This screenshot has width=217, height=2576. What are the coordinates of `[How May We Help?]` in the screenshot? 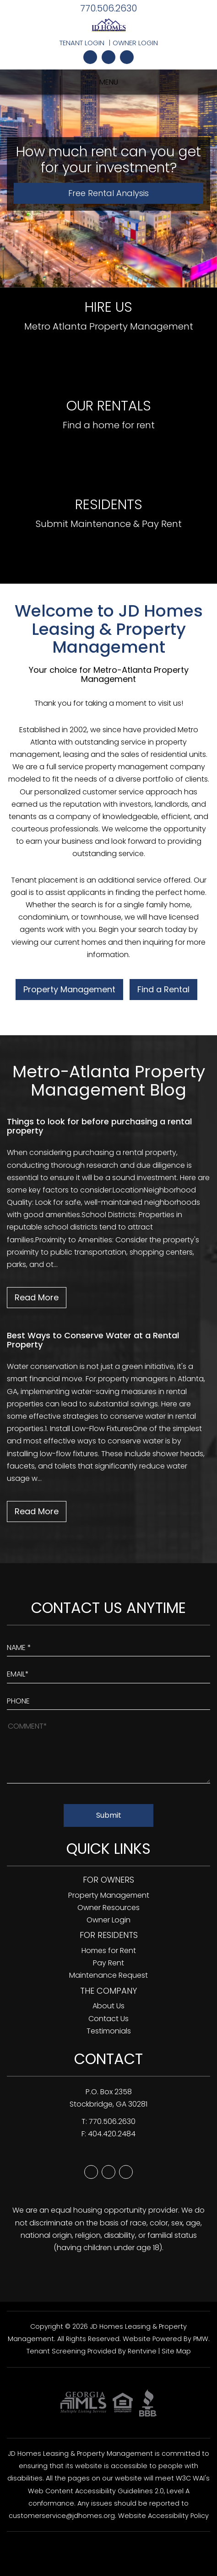 It's located at (108, 1751).